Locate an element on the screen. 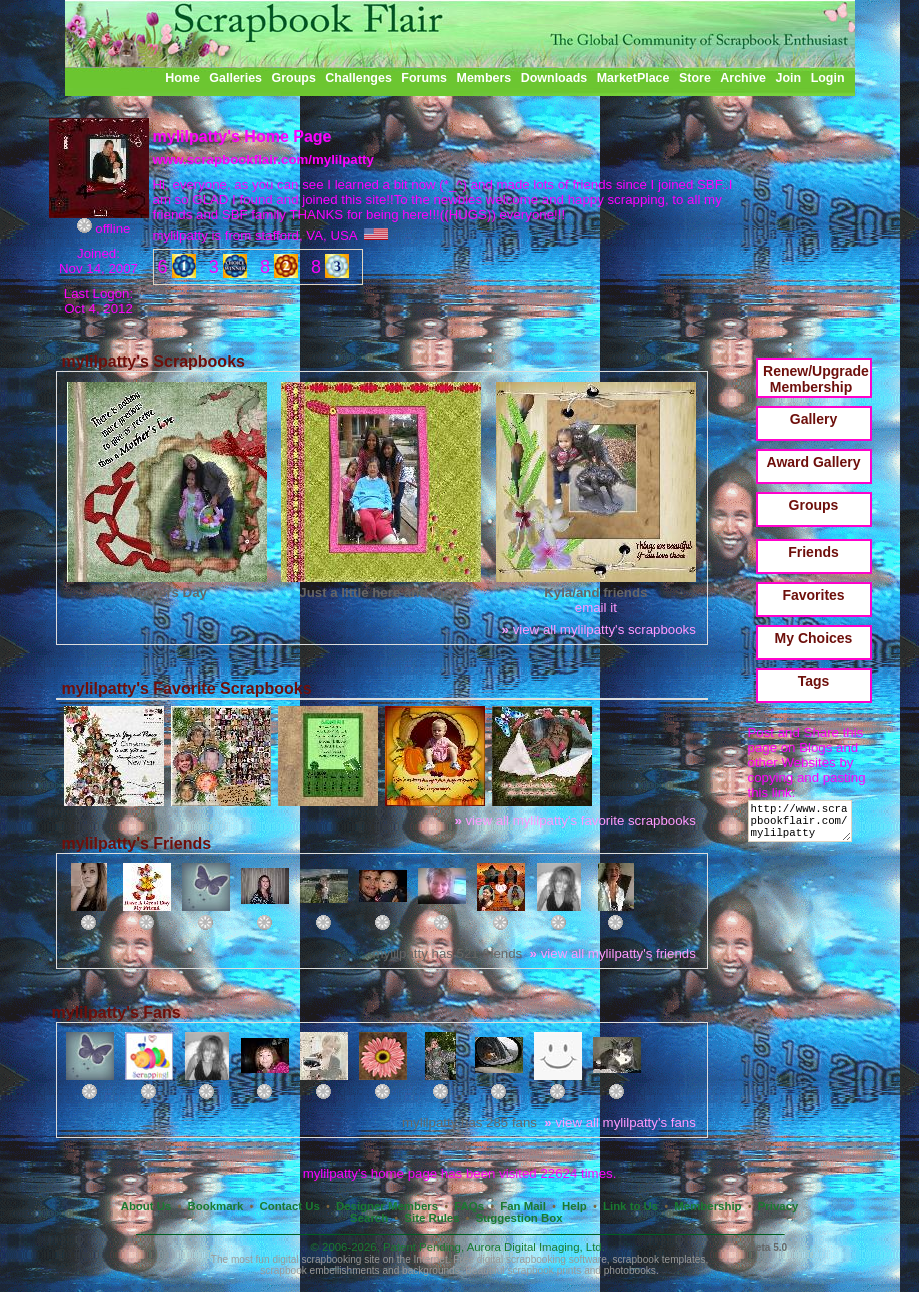 This screenshot has width=919, height=1292. Contact Us is located at coordinates (290, 1206).